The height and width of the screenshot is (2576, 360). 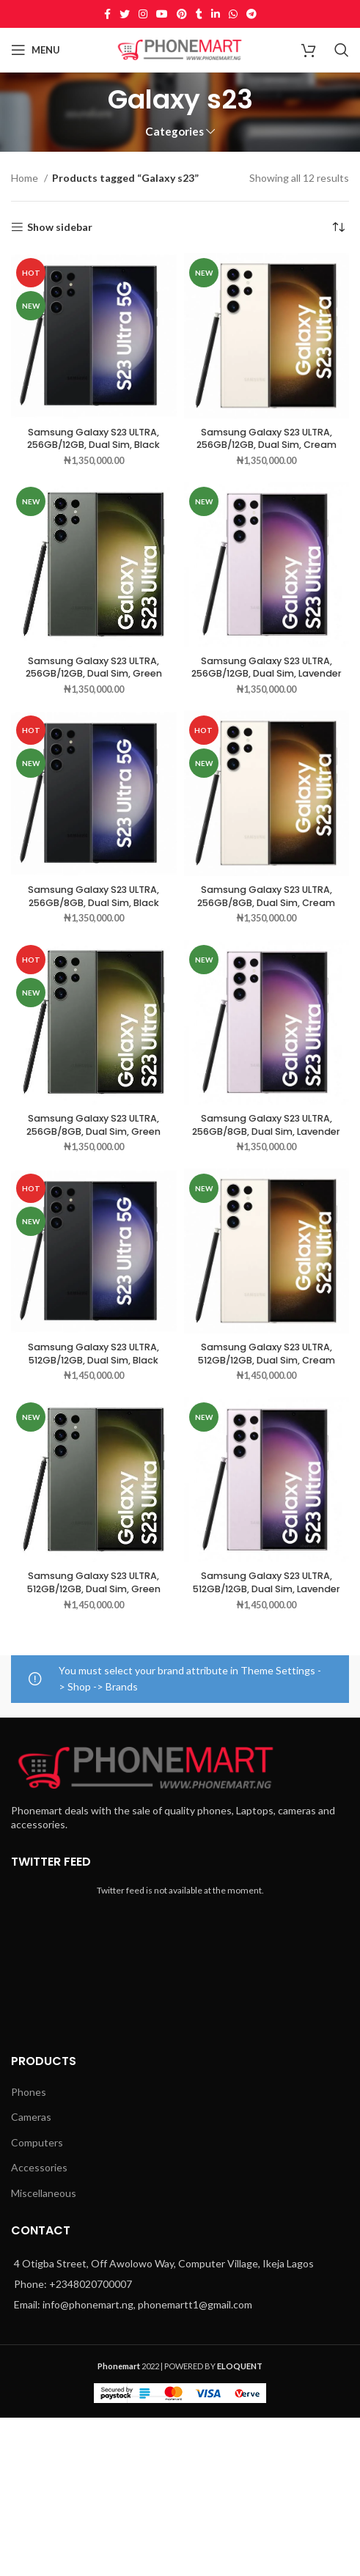 I want to click on Samsung Galaxy S23 ULTRA, 512GB/12GB, Dual Sim, Green, so click(x=94, y=1582).